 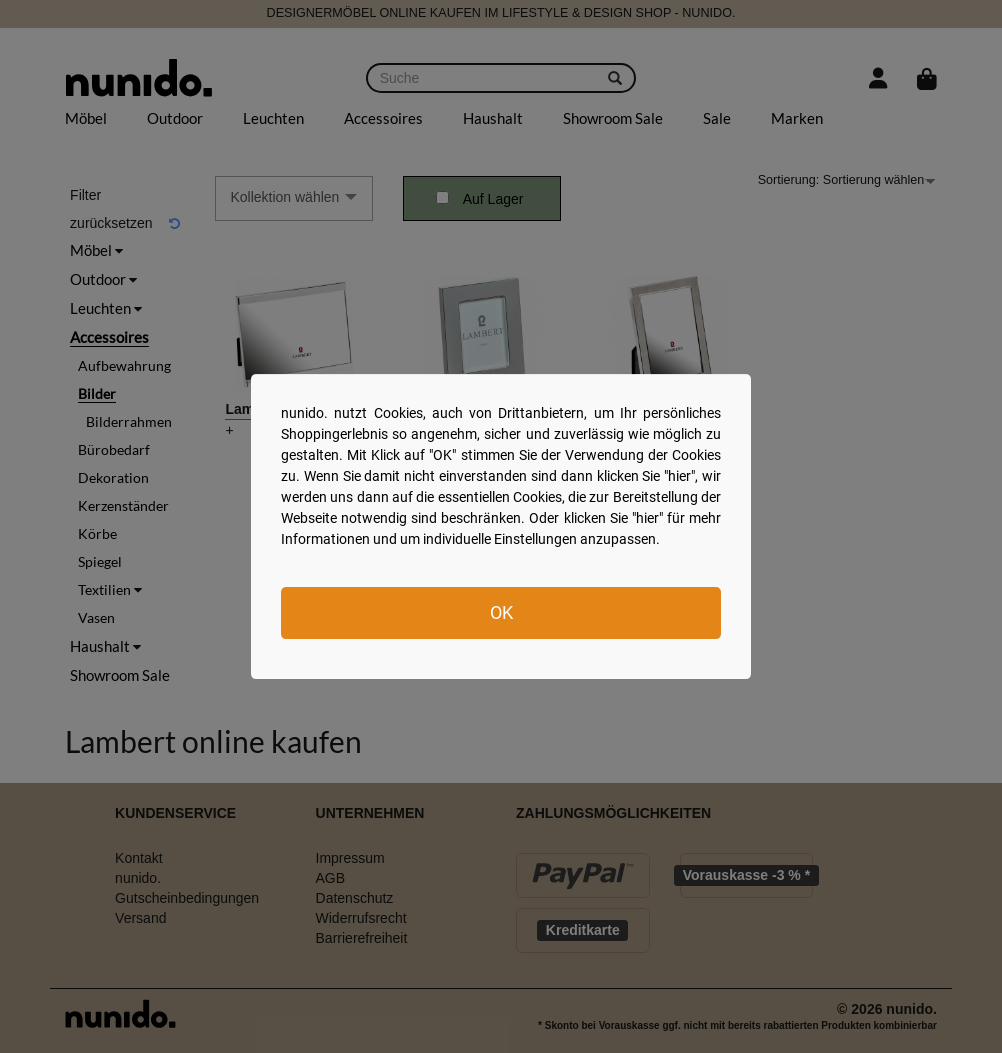 I want to click on hier, so click(x=679, y=476).